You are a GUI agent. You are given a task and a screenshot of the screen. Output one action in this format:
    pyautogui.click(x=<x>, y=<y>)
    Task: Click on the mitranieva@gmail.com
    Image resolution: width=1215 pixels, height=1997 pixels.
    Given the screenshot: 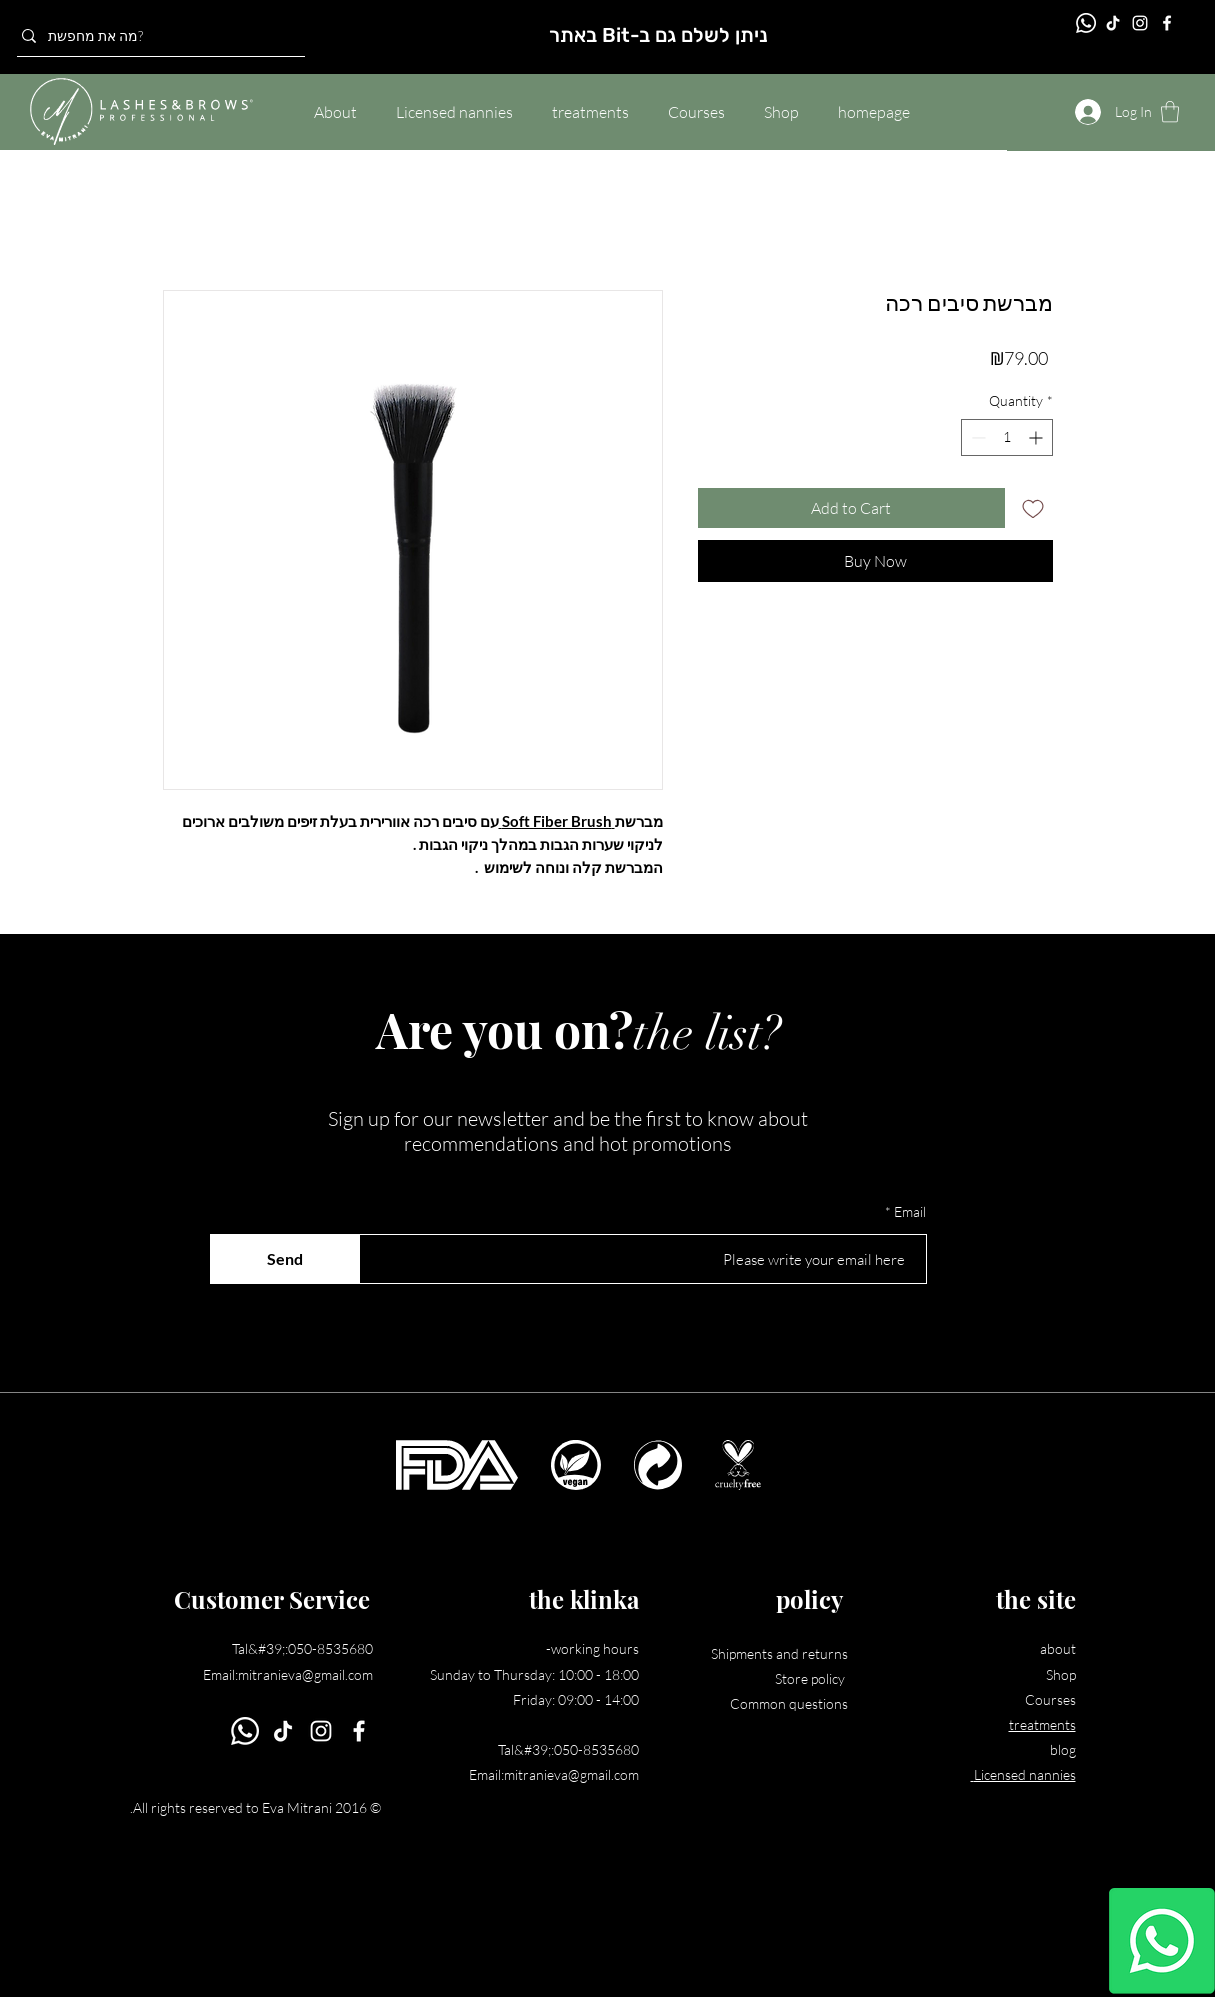 What is the action you would take?
    pyautogui.click(x=305, y=1674)
    